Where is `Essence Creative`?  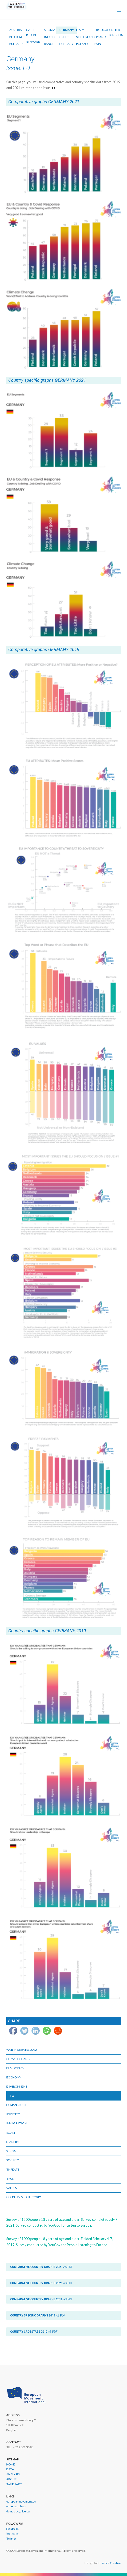 Essence Creative is located at coordinates (110, 2563).